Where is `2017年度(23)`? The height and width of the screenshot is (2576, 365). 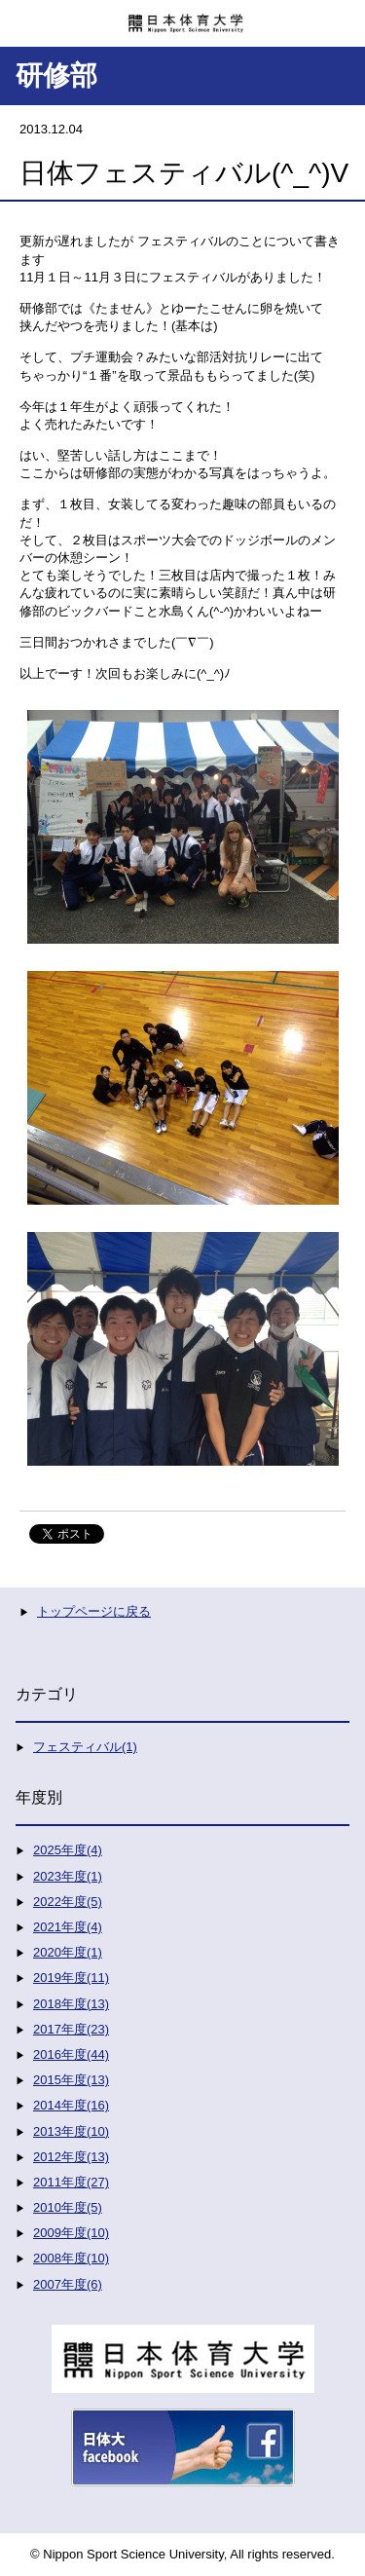 2017年度(23) is located at coordinates (71, 2029).